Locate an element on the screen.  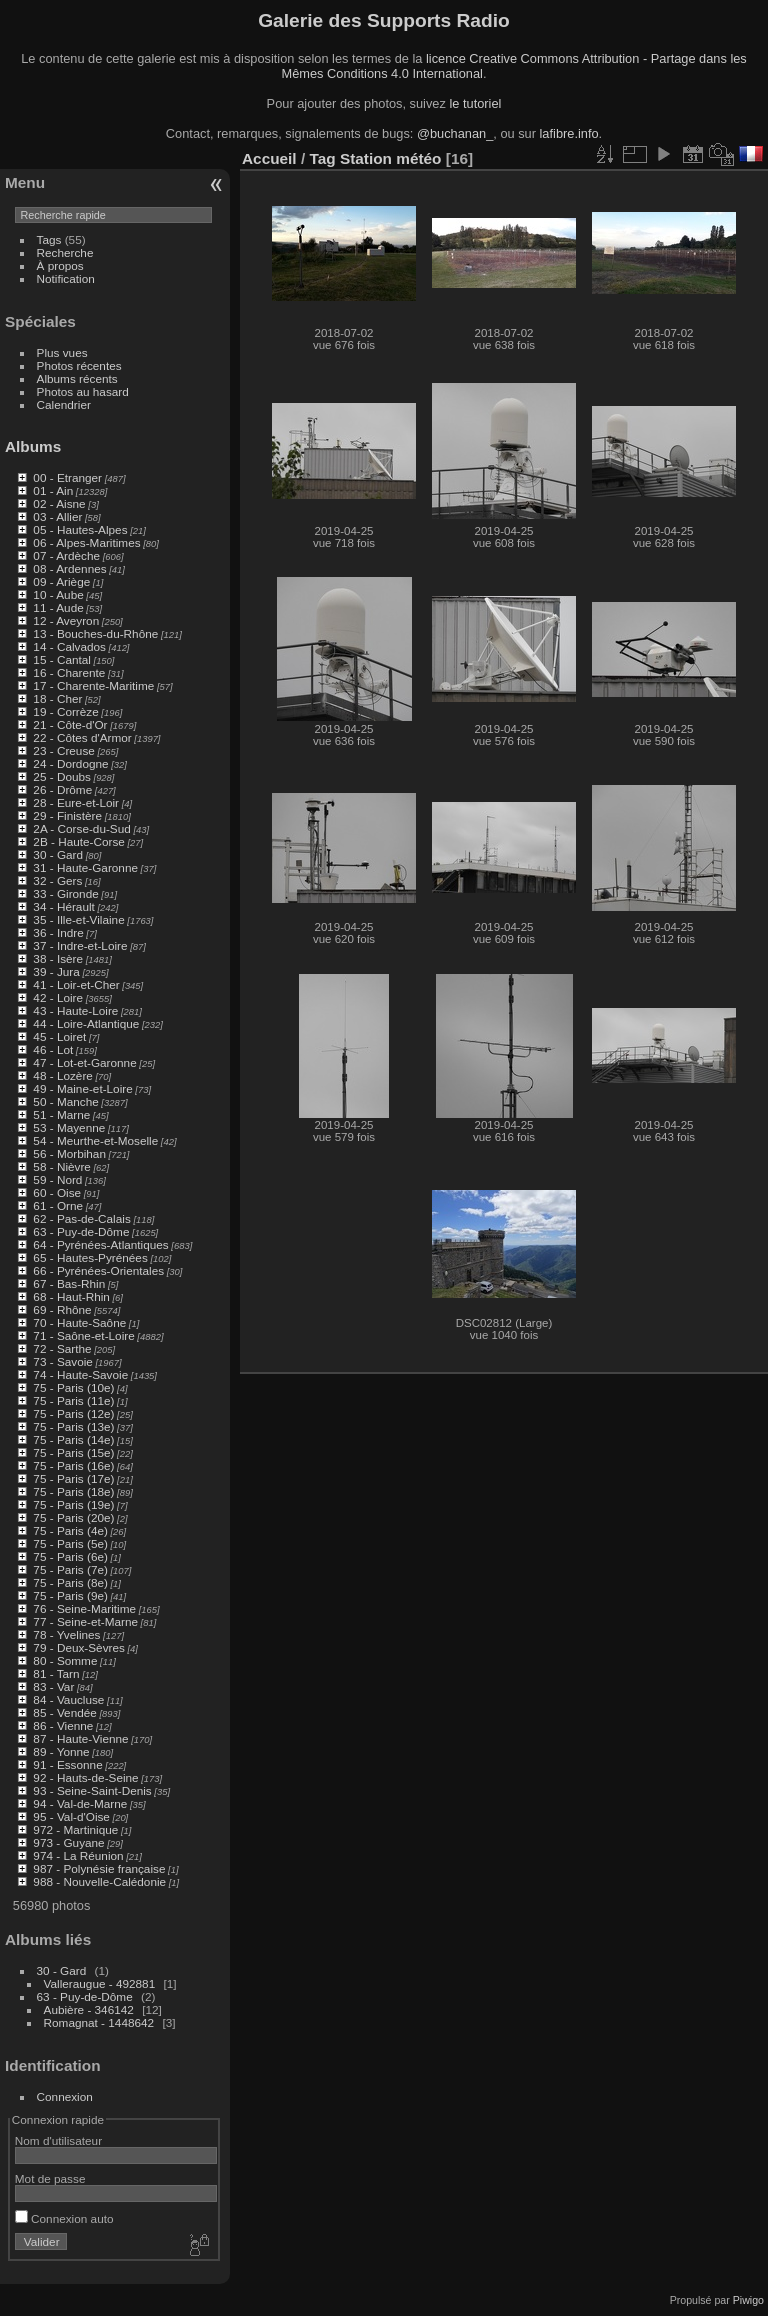
62 - Pas-de-Calais is located at coordinates (81, 1218).